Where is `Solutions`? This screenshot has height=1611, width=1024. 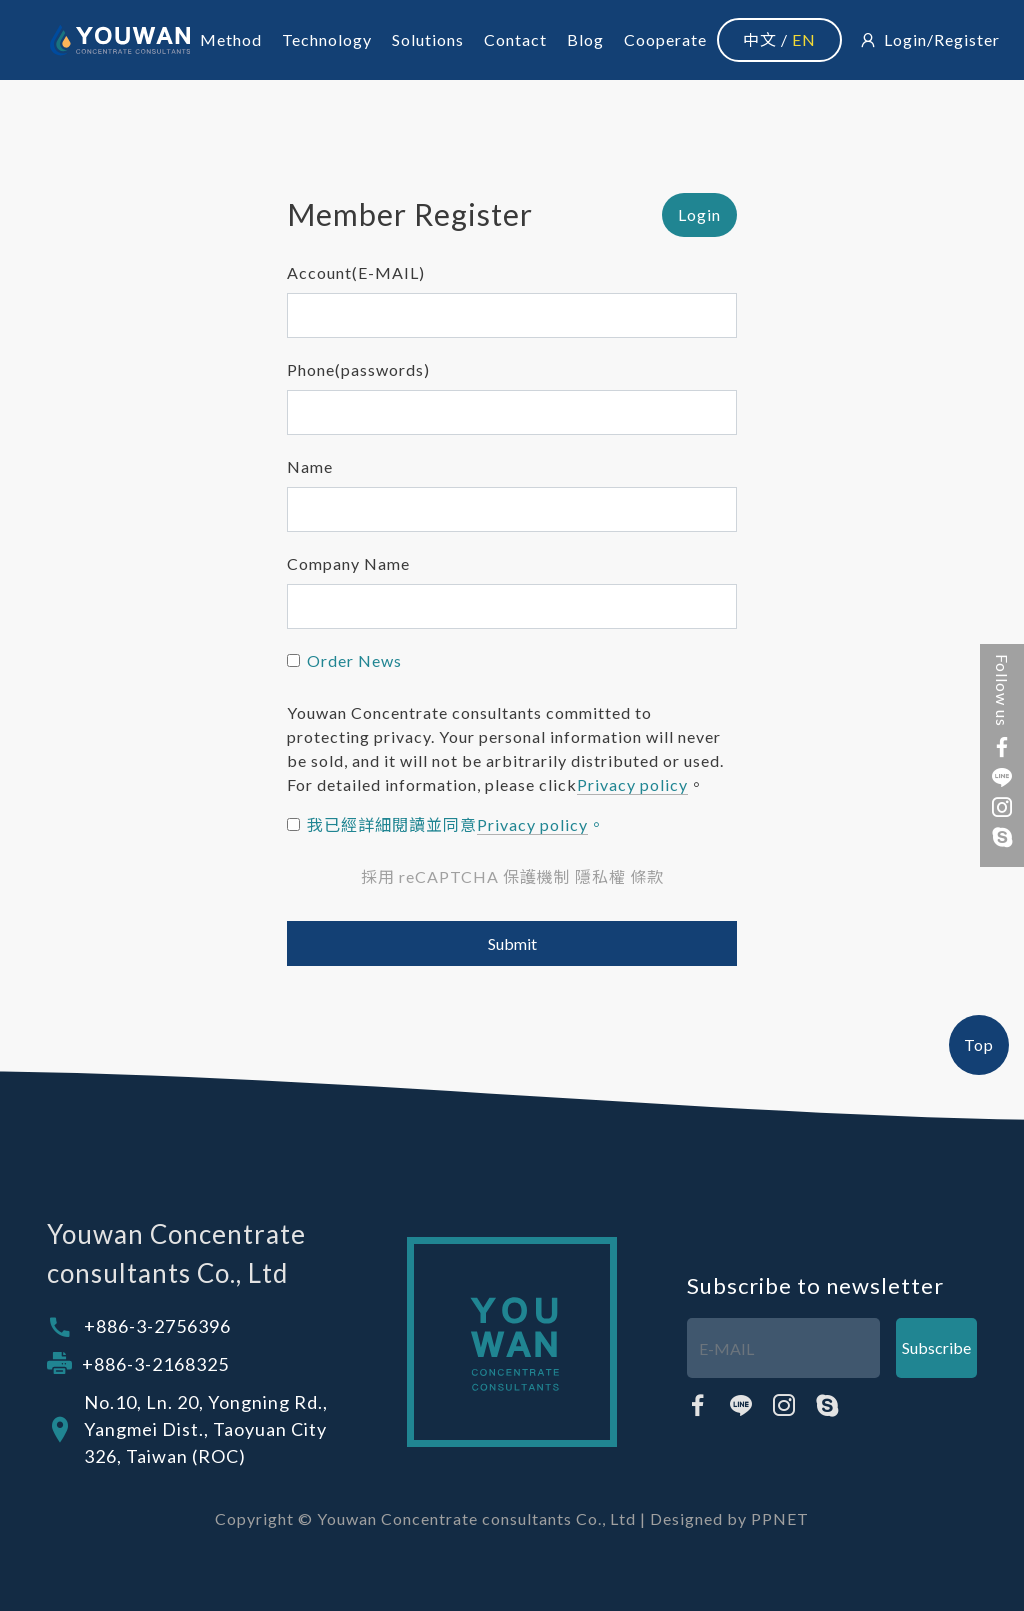
Solutions is located at coordinates (428, 39).